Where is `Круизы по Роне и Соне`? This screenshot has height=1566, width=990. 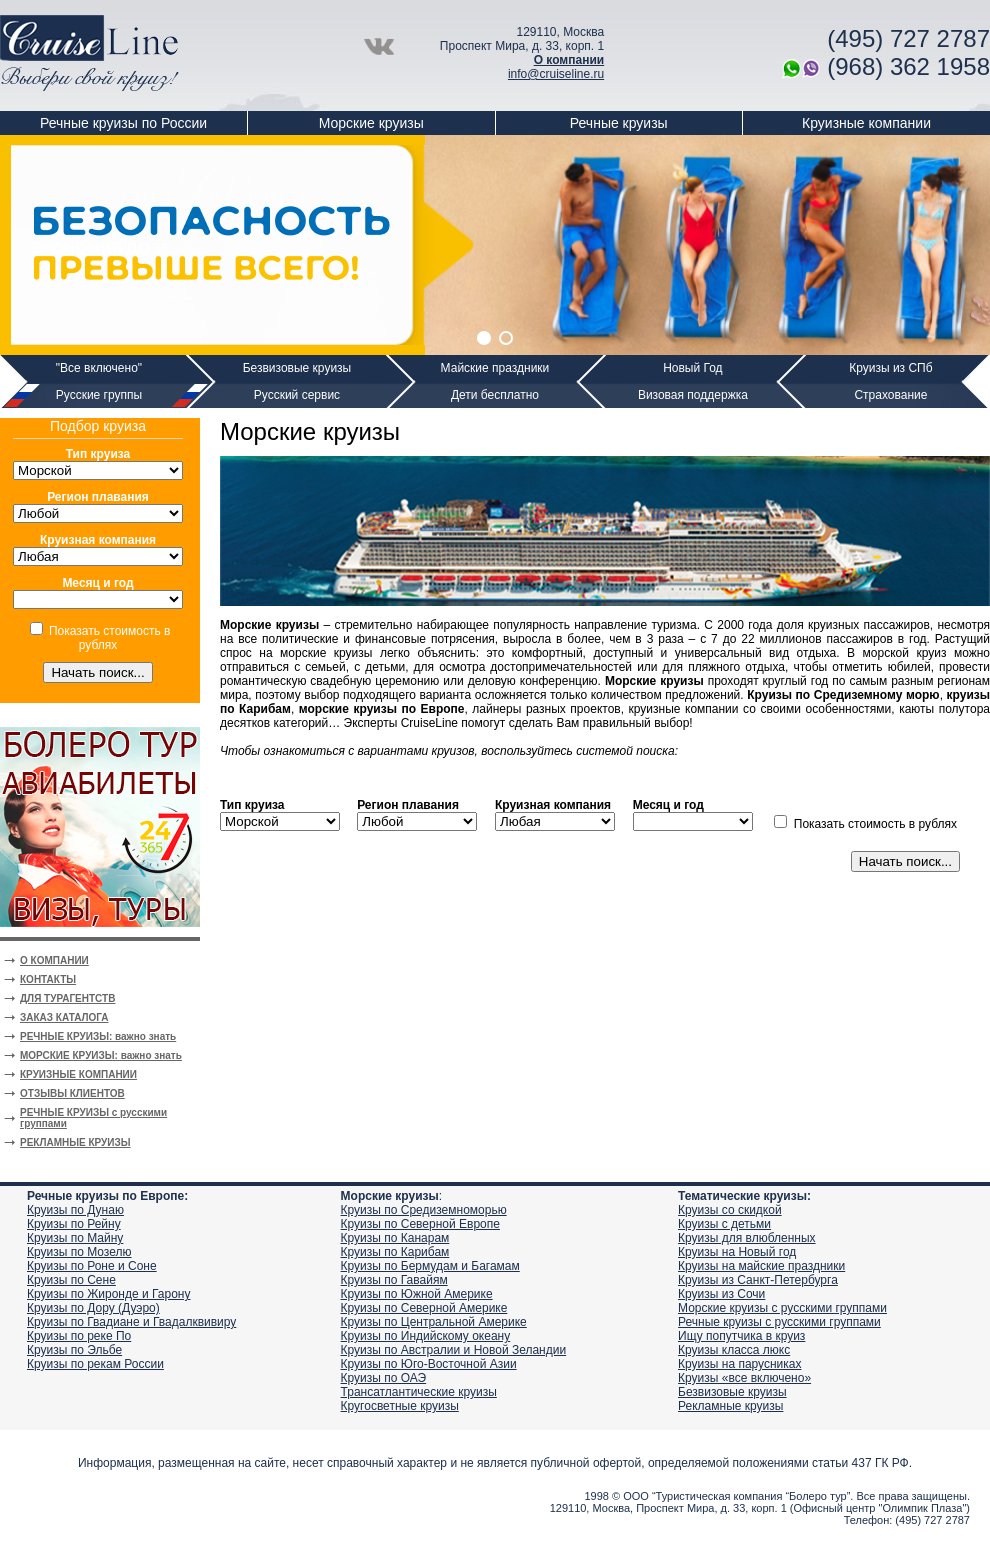 Круизы по Роне и Соне is located at coordinates (92, 1266).